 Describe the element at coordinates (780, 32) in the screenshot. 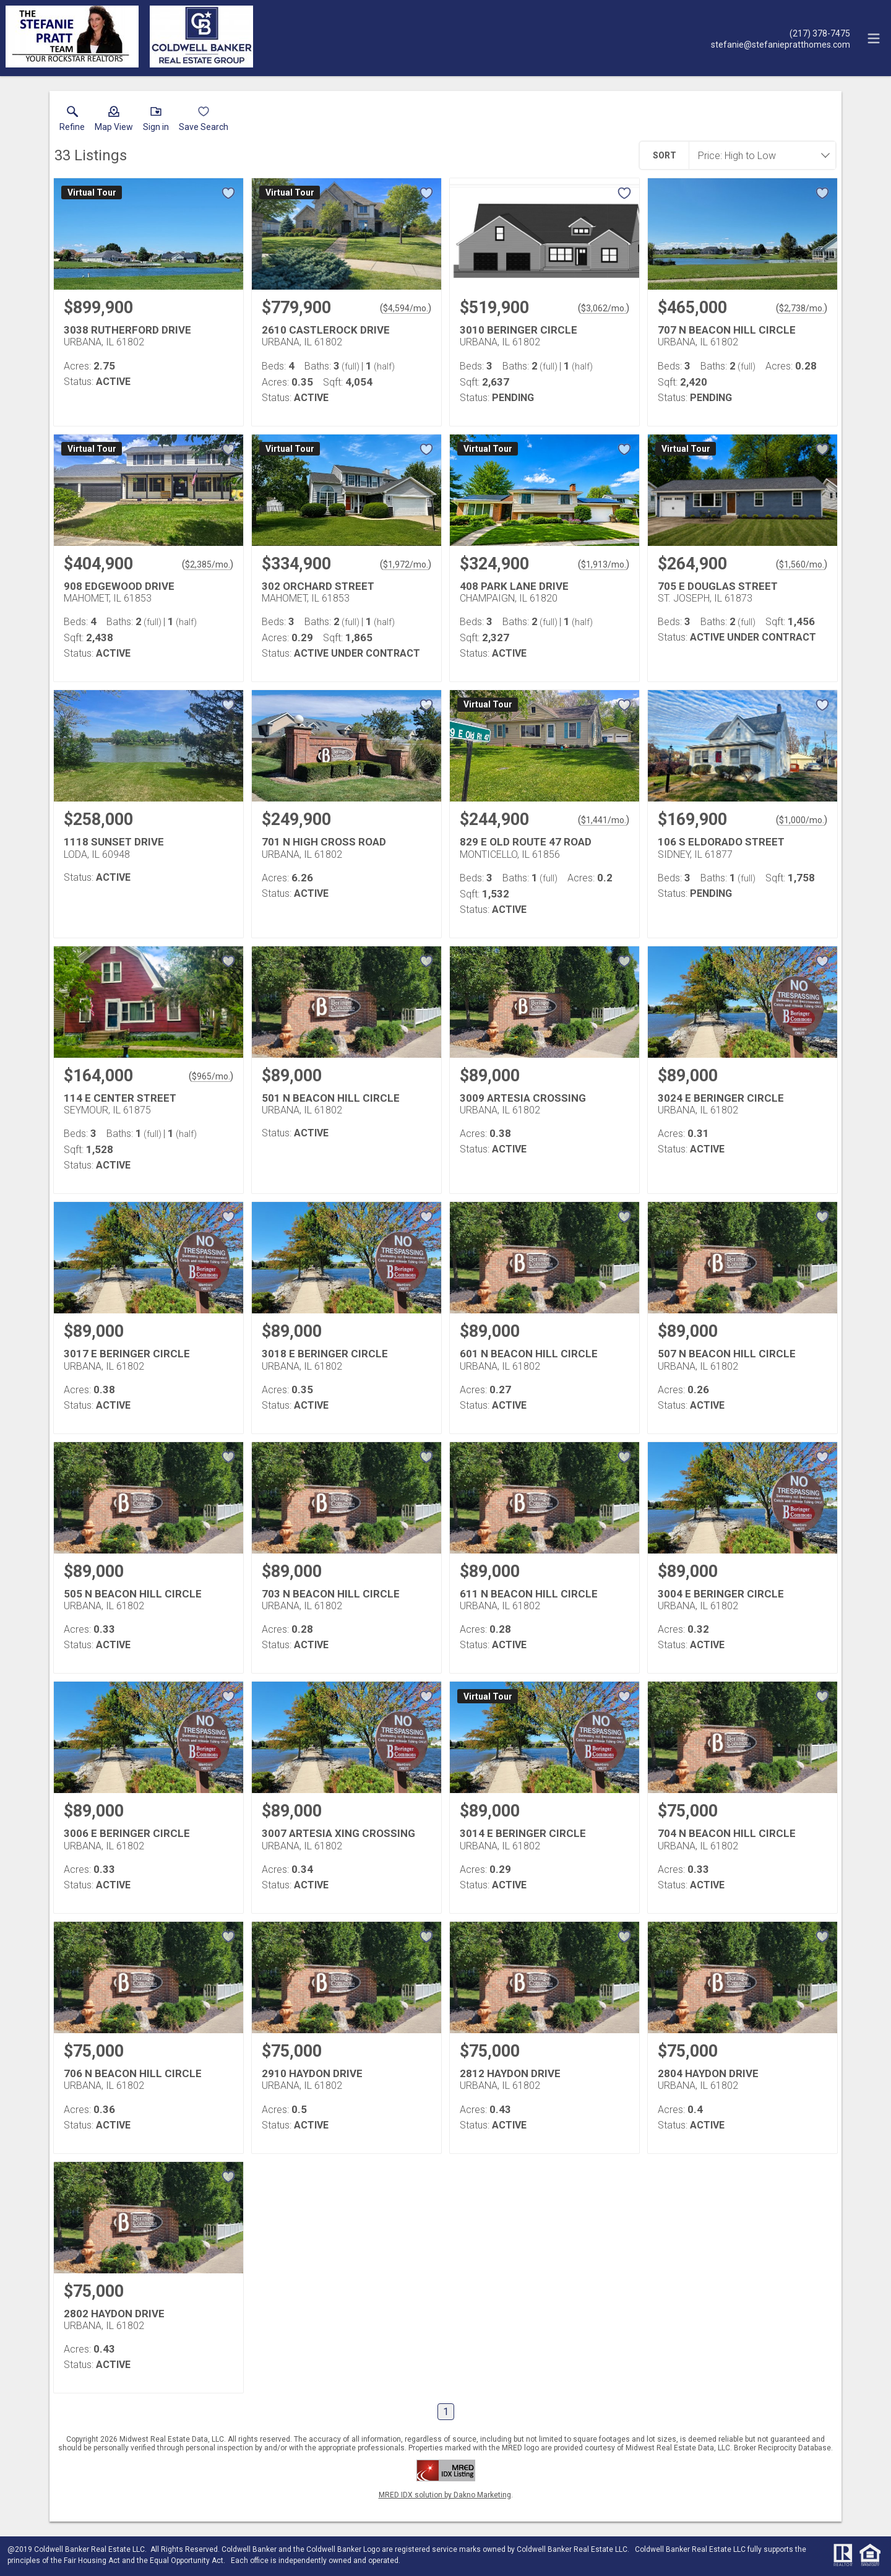

I see `[Call.]` at that location.